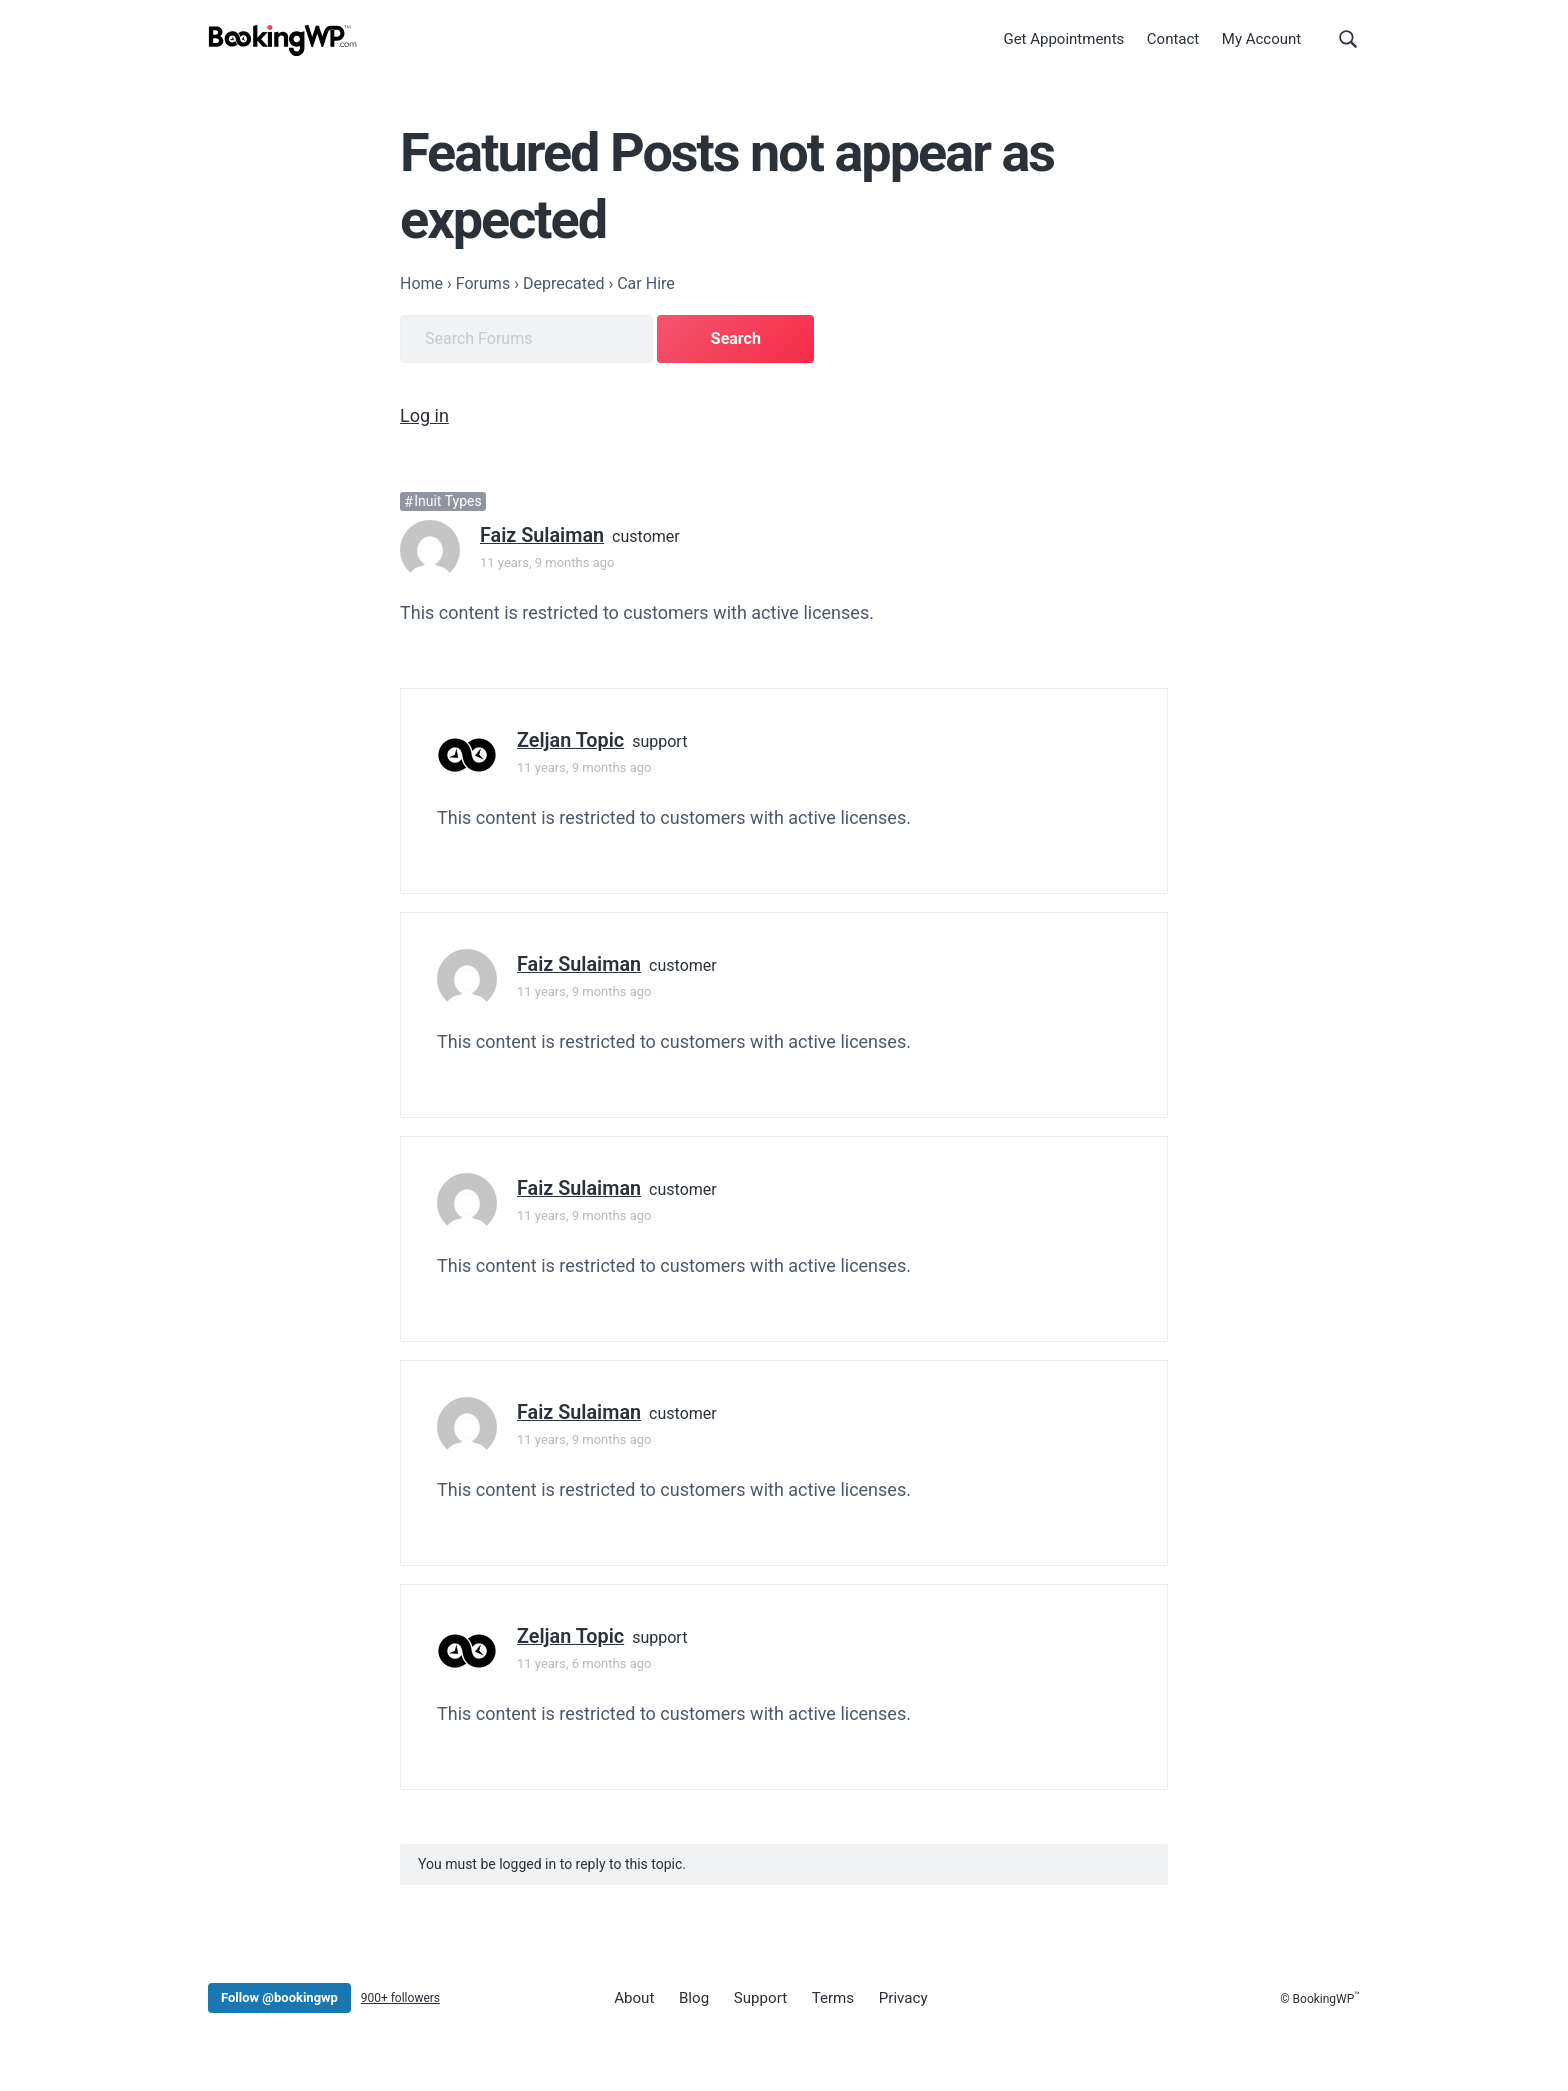 This screenshot has height=2091, width=1568. What do you see at coordinates (424, 413) in the screenshot?
I see `Log in` at bounding box center [424, 413].